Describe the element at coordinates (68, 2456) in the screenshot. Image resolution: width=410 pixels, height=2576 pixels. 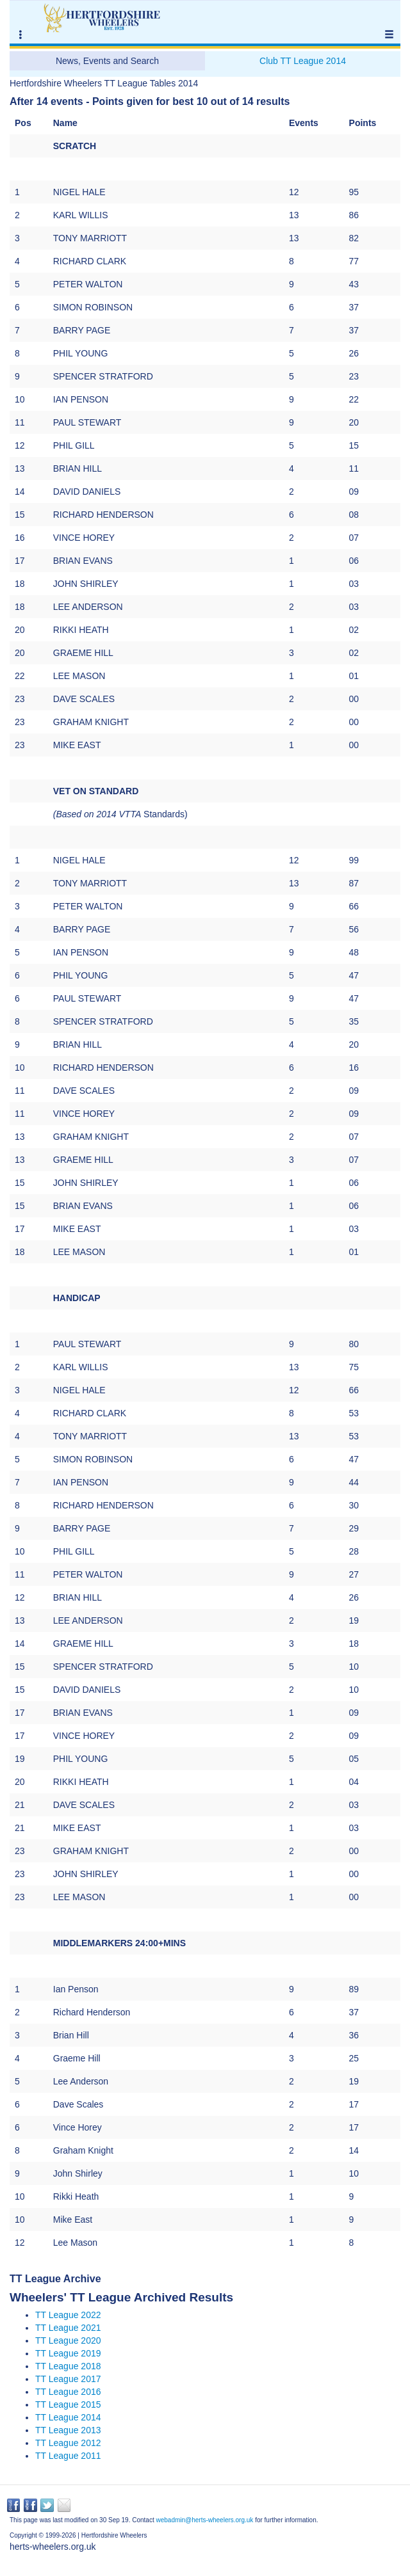
I see `TT League 2011` at that location.